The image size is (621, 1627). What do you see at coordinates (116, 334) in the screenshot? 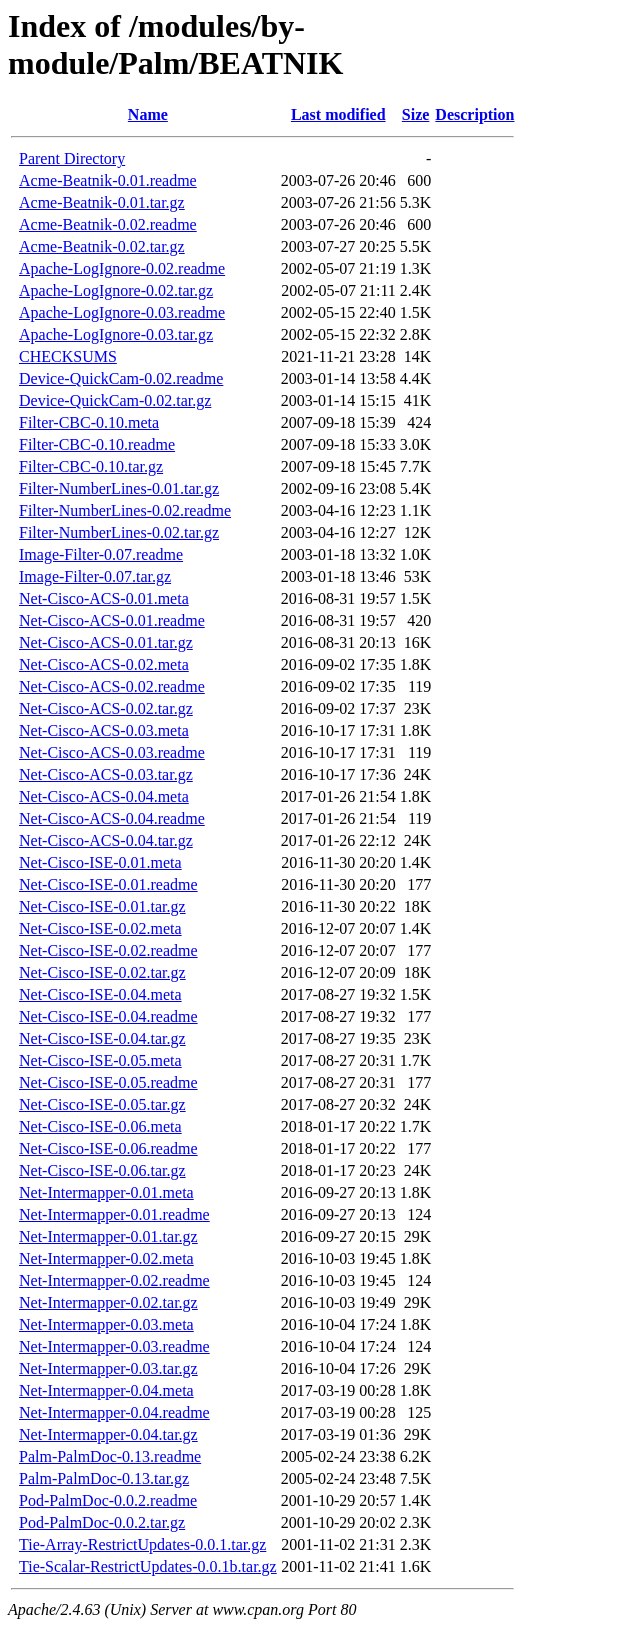
I see `Apache-LogIgnore-0.03.tar.gz` at bounding box center [116, 334].